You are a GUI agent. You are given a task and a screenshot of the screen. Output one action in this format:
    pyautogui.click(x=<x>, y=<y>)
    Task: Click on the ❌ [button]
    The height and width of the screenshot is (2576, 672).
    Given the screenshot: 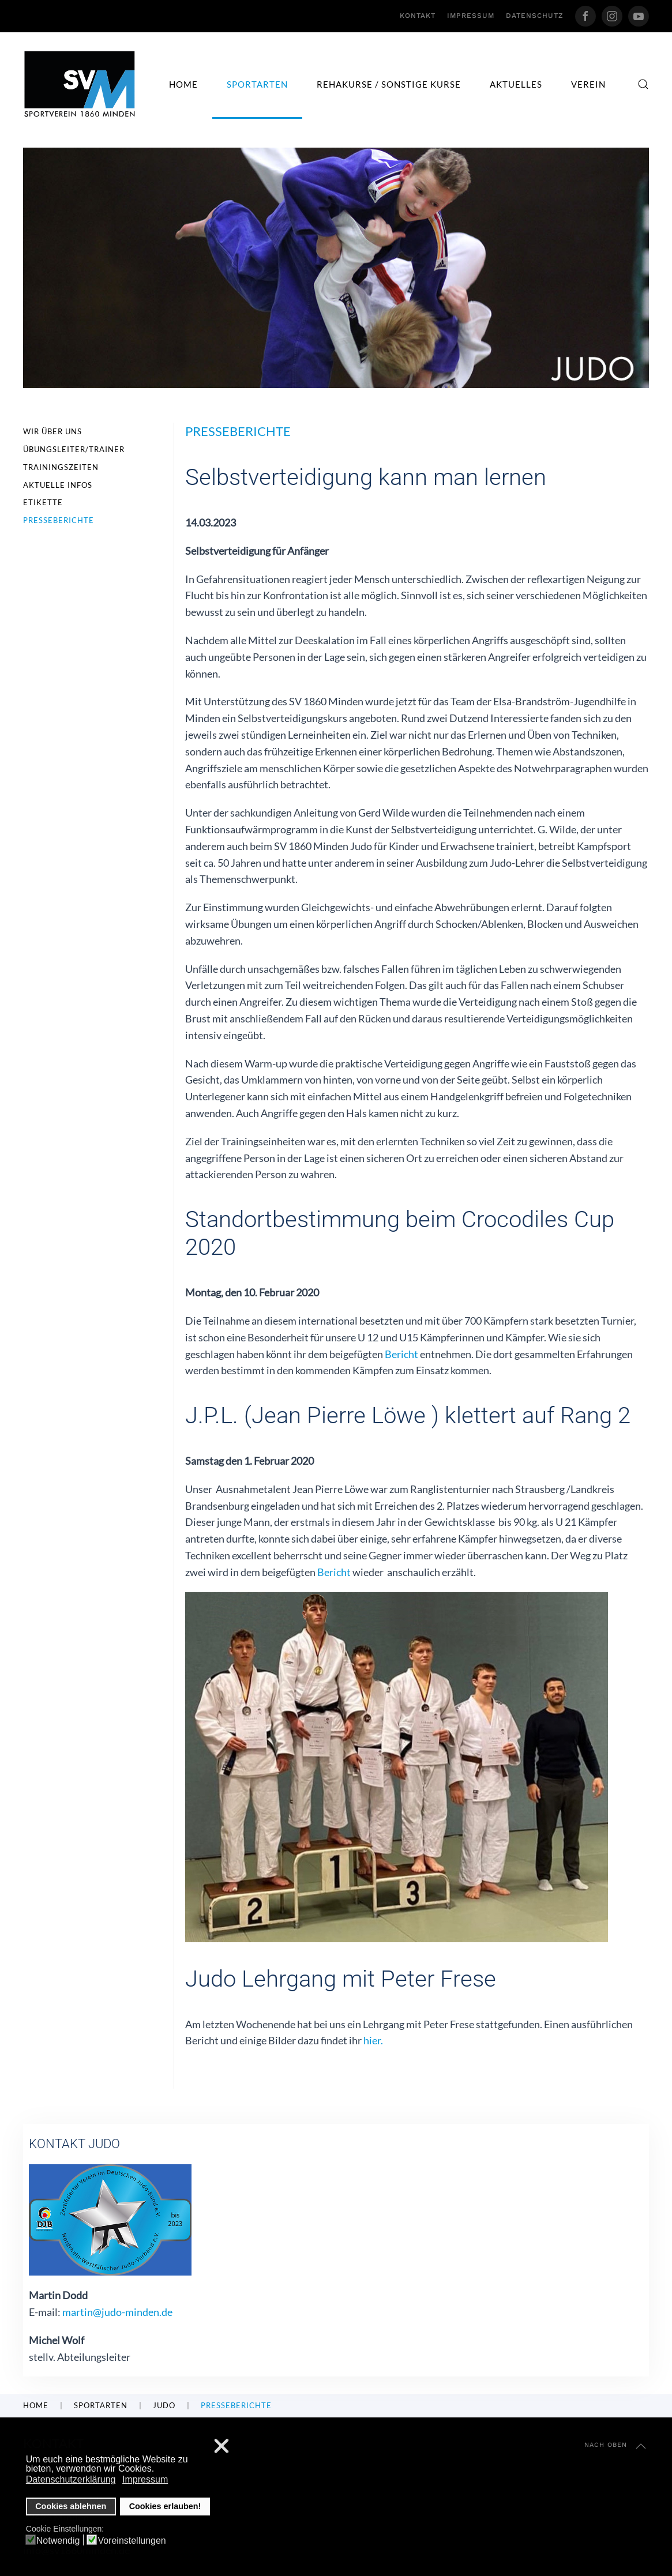 What is the action you would take?
    pyautogui.click(x=221, y=2446)
    